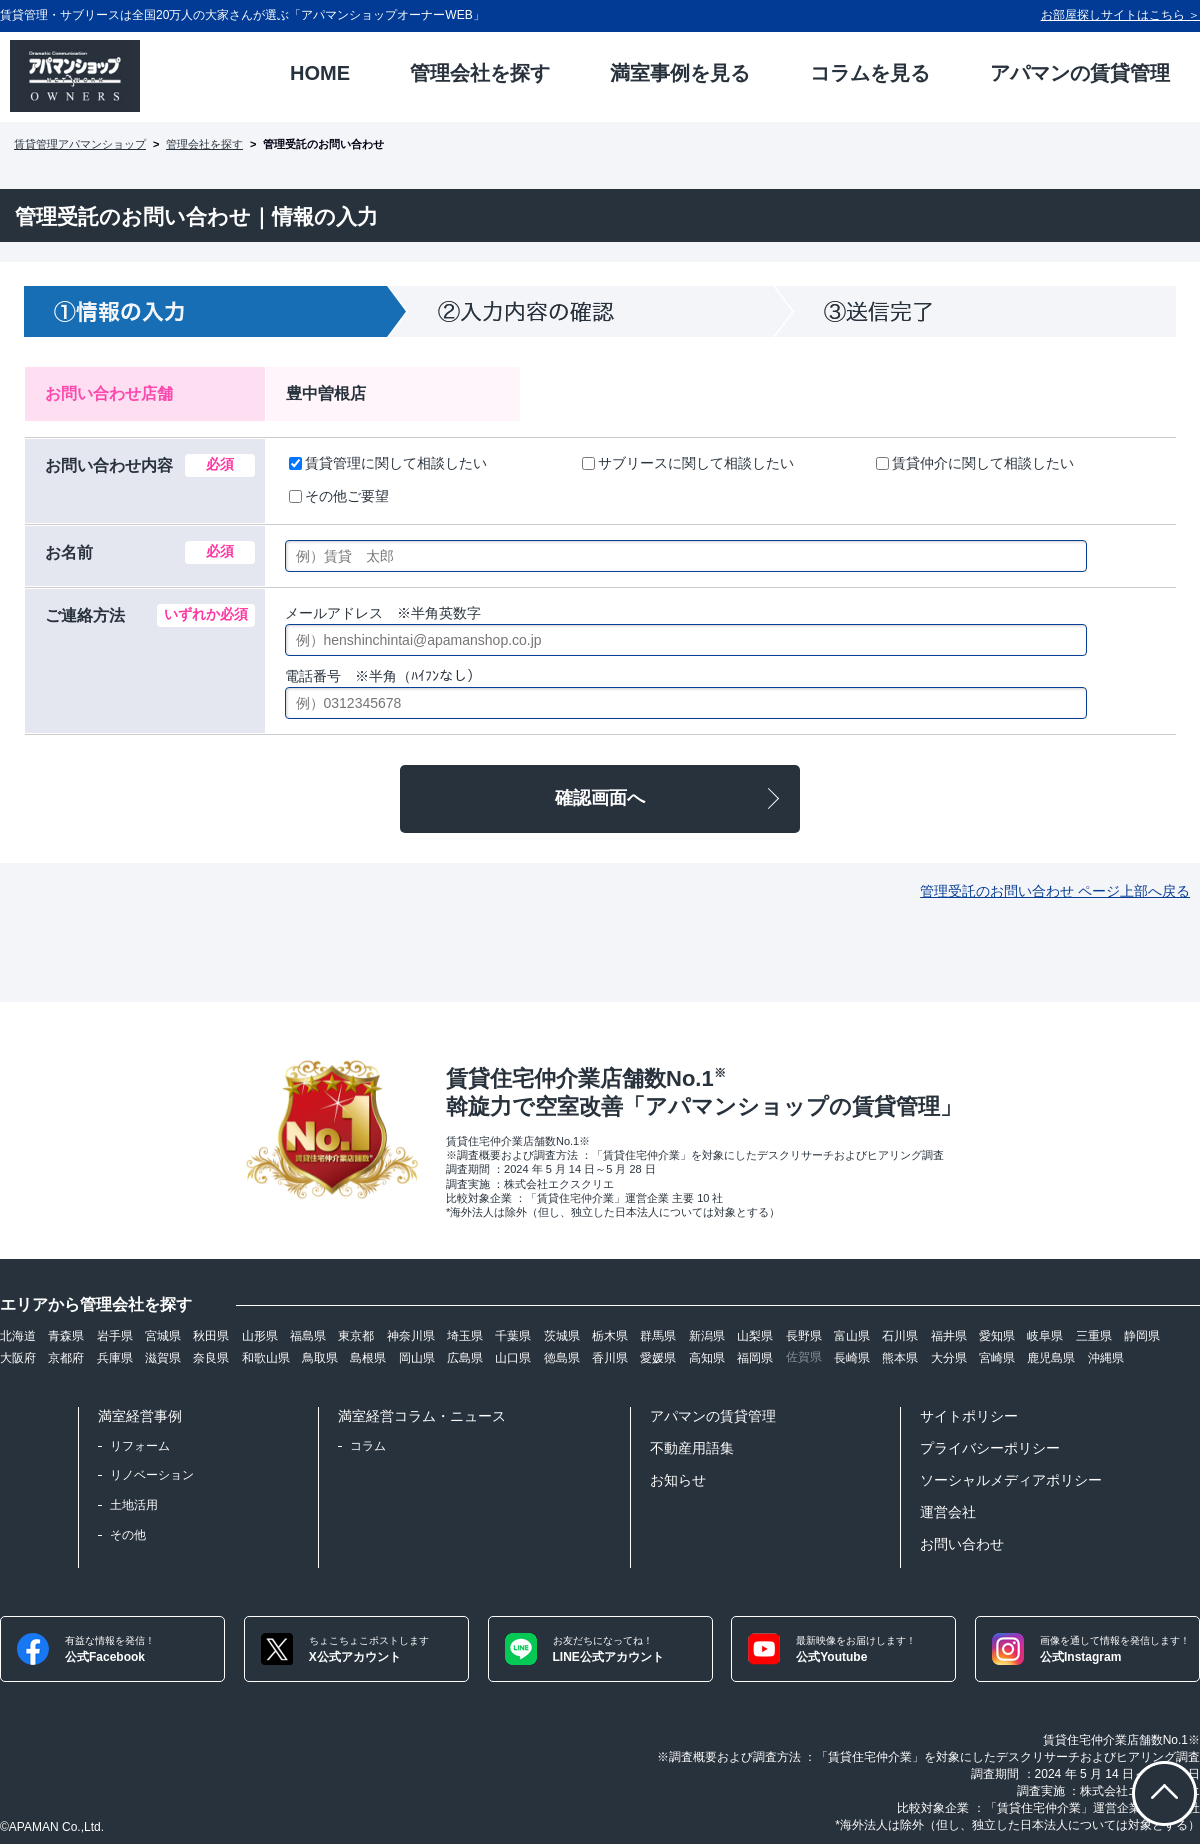  I want to click on 香川県, so click(610, 1358).